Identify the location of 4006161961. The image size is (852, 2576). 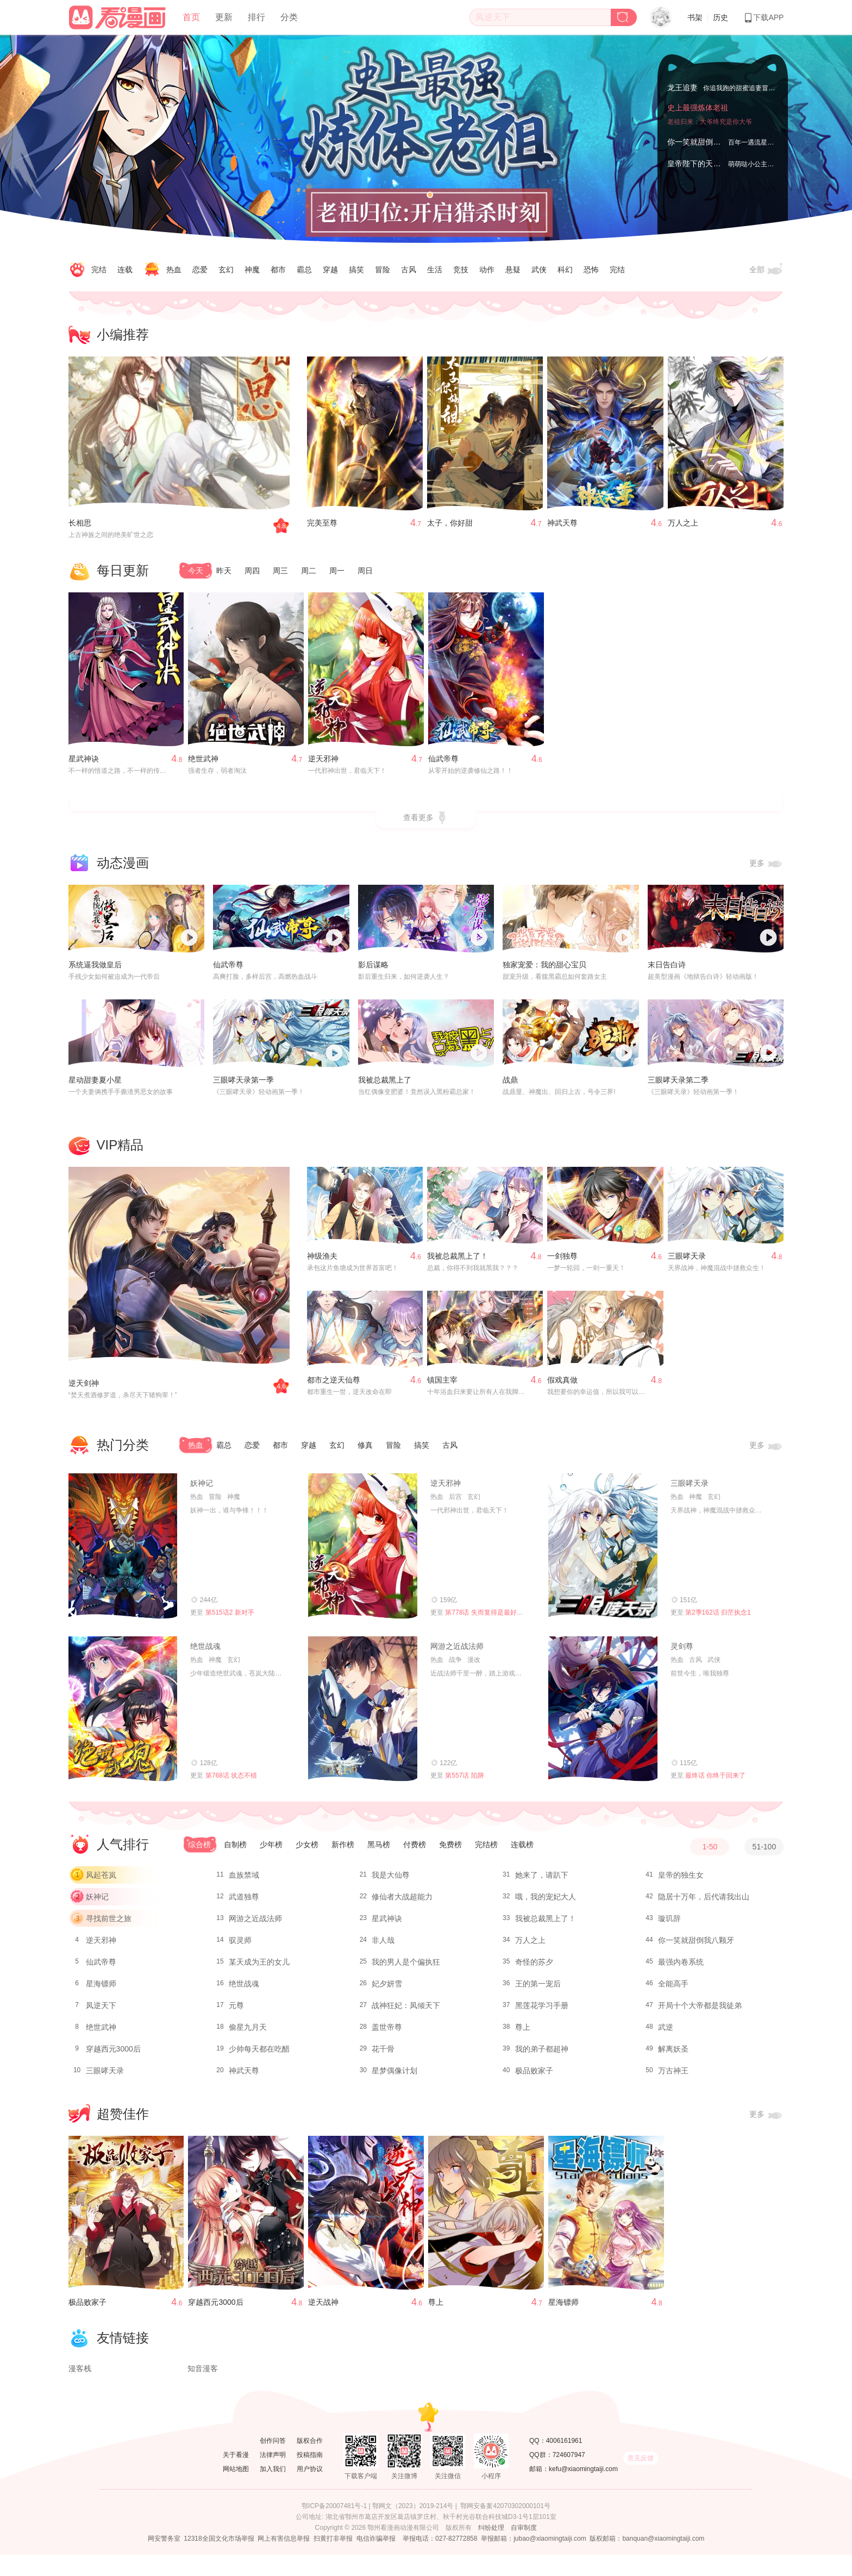
(564, 2462).